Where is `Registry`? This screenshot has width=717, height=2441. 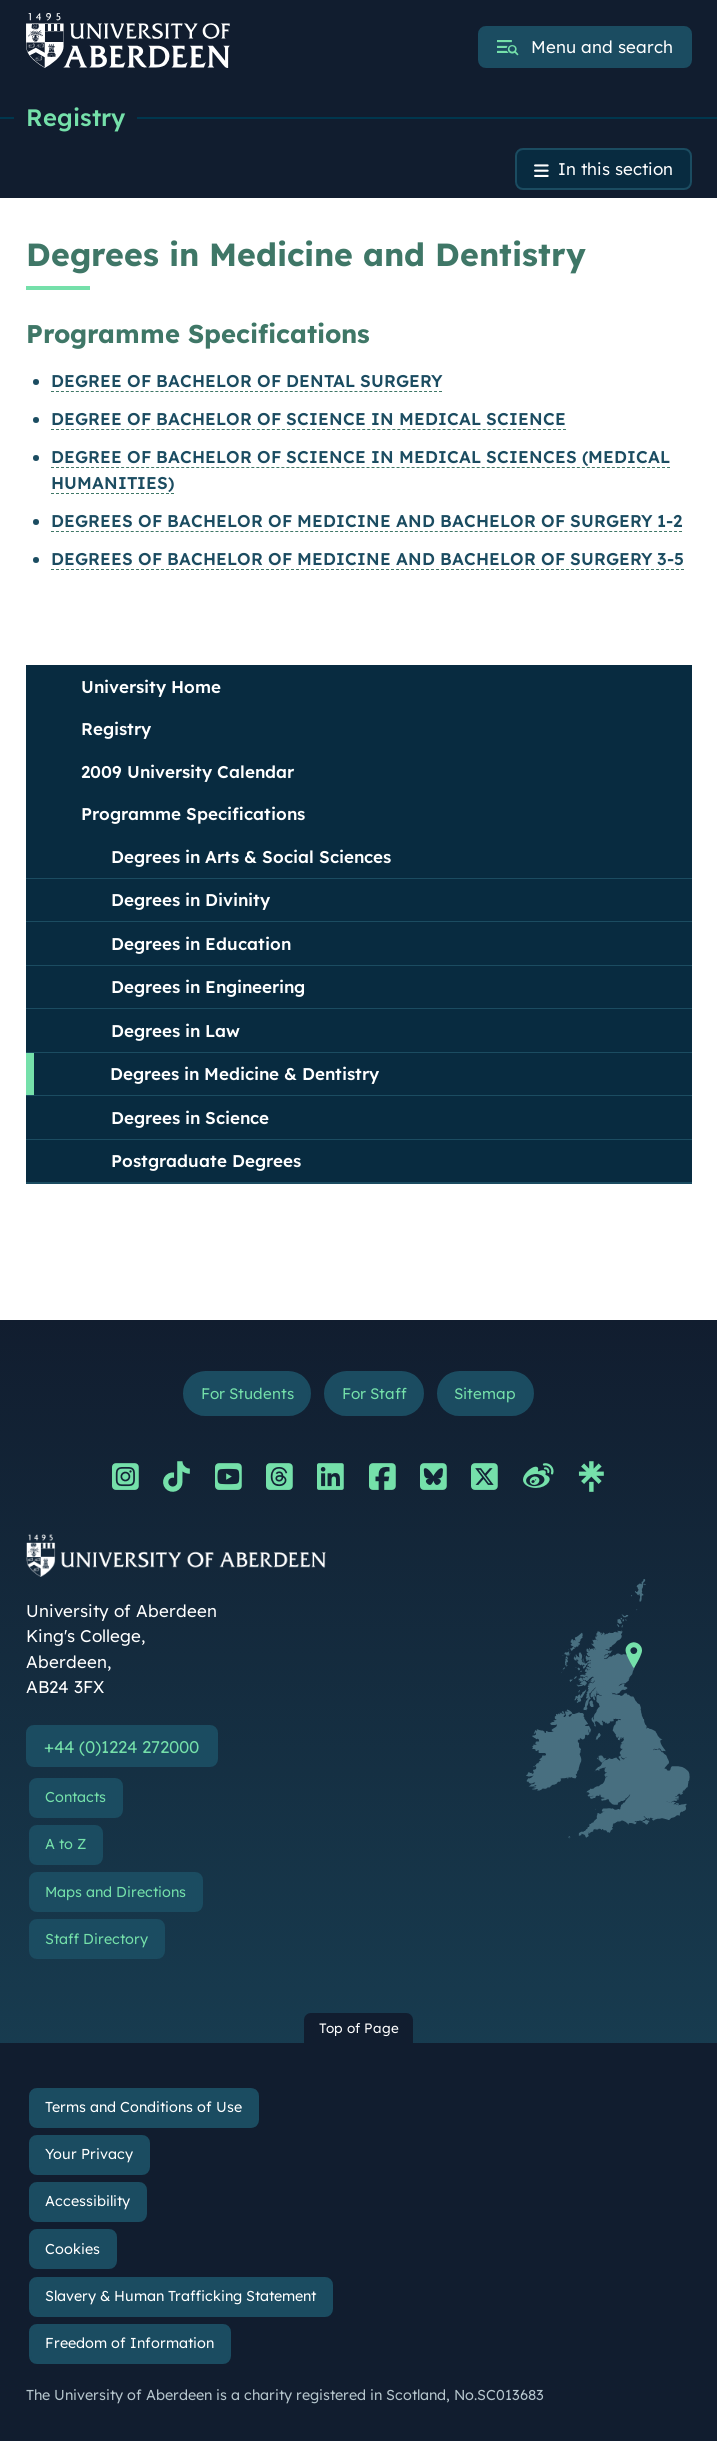
Registry is located at coordinates (75, 117).